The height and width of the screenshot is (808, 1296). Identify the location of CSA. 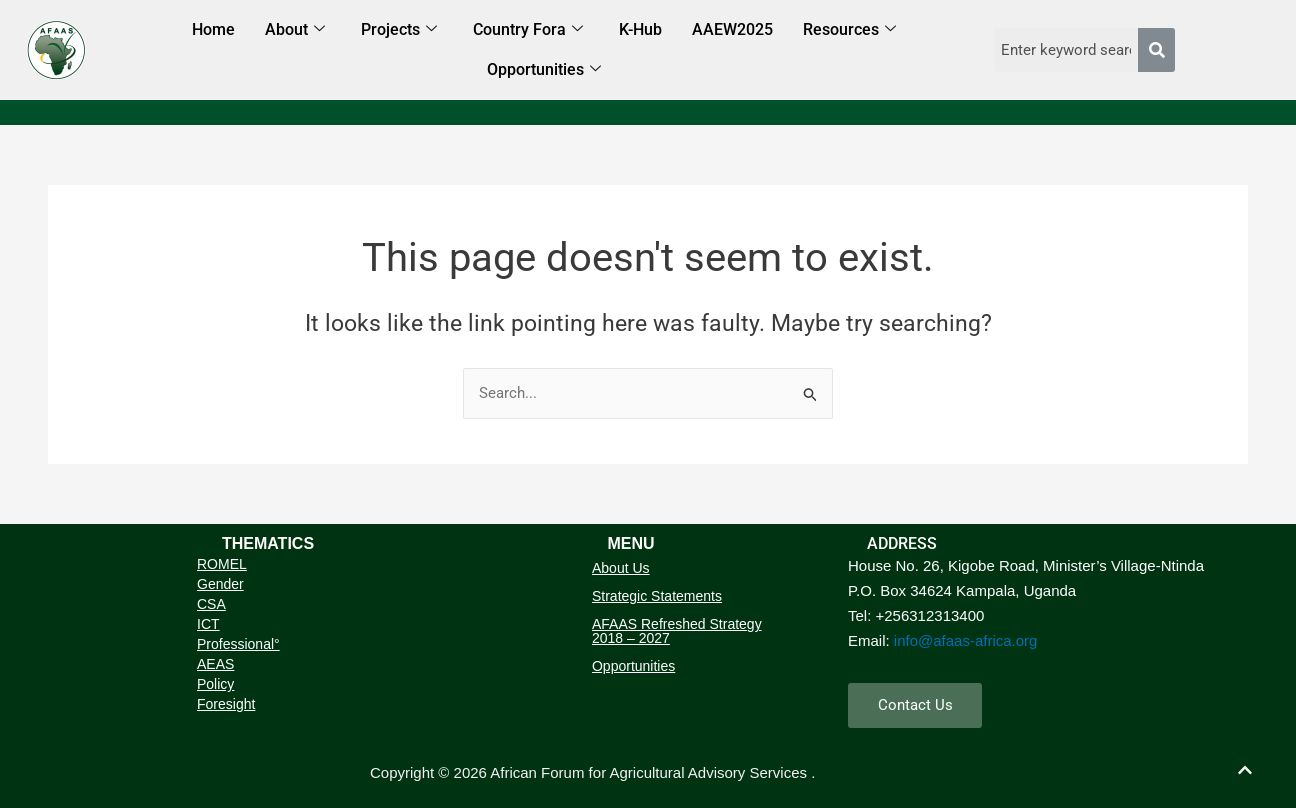
(211, 604).